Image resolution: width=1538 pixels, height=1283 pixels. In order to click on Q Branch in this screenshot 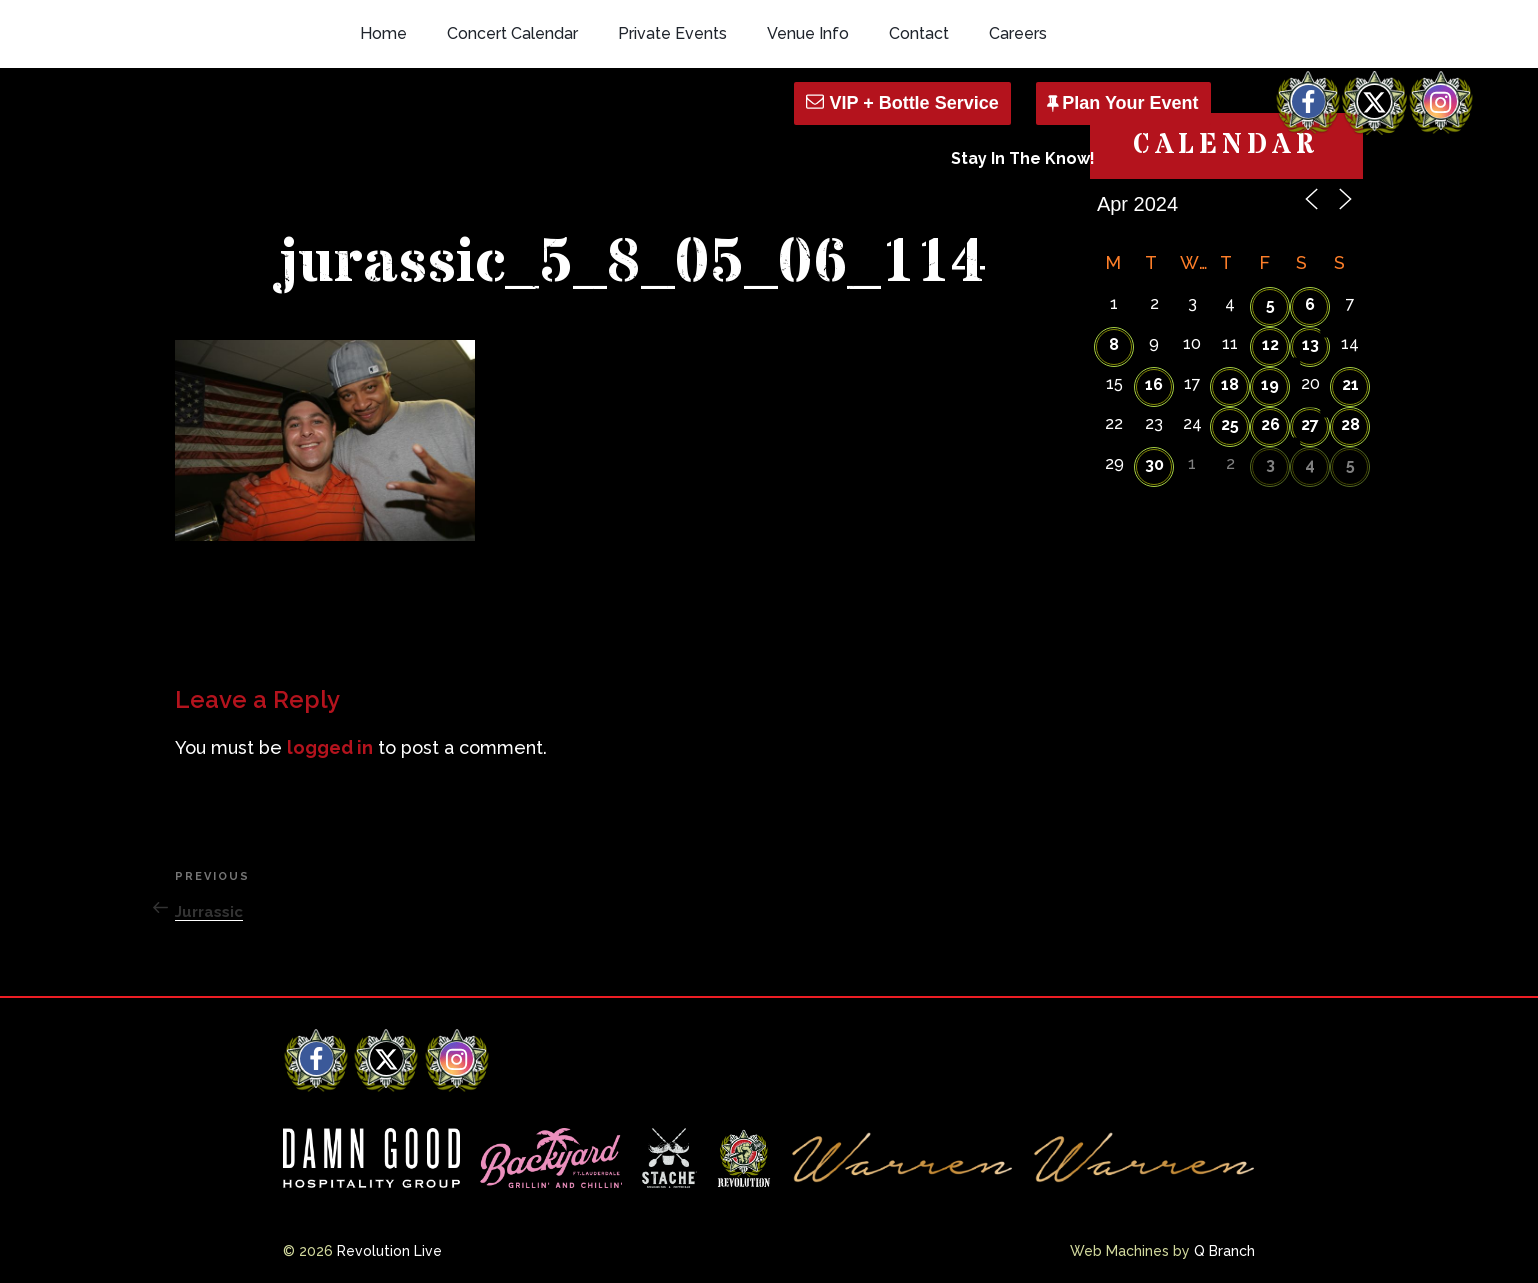, I will do `click(1224, 1251)`.